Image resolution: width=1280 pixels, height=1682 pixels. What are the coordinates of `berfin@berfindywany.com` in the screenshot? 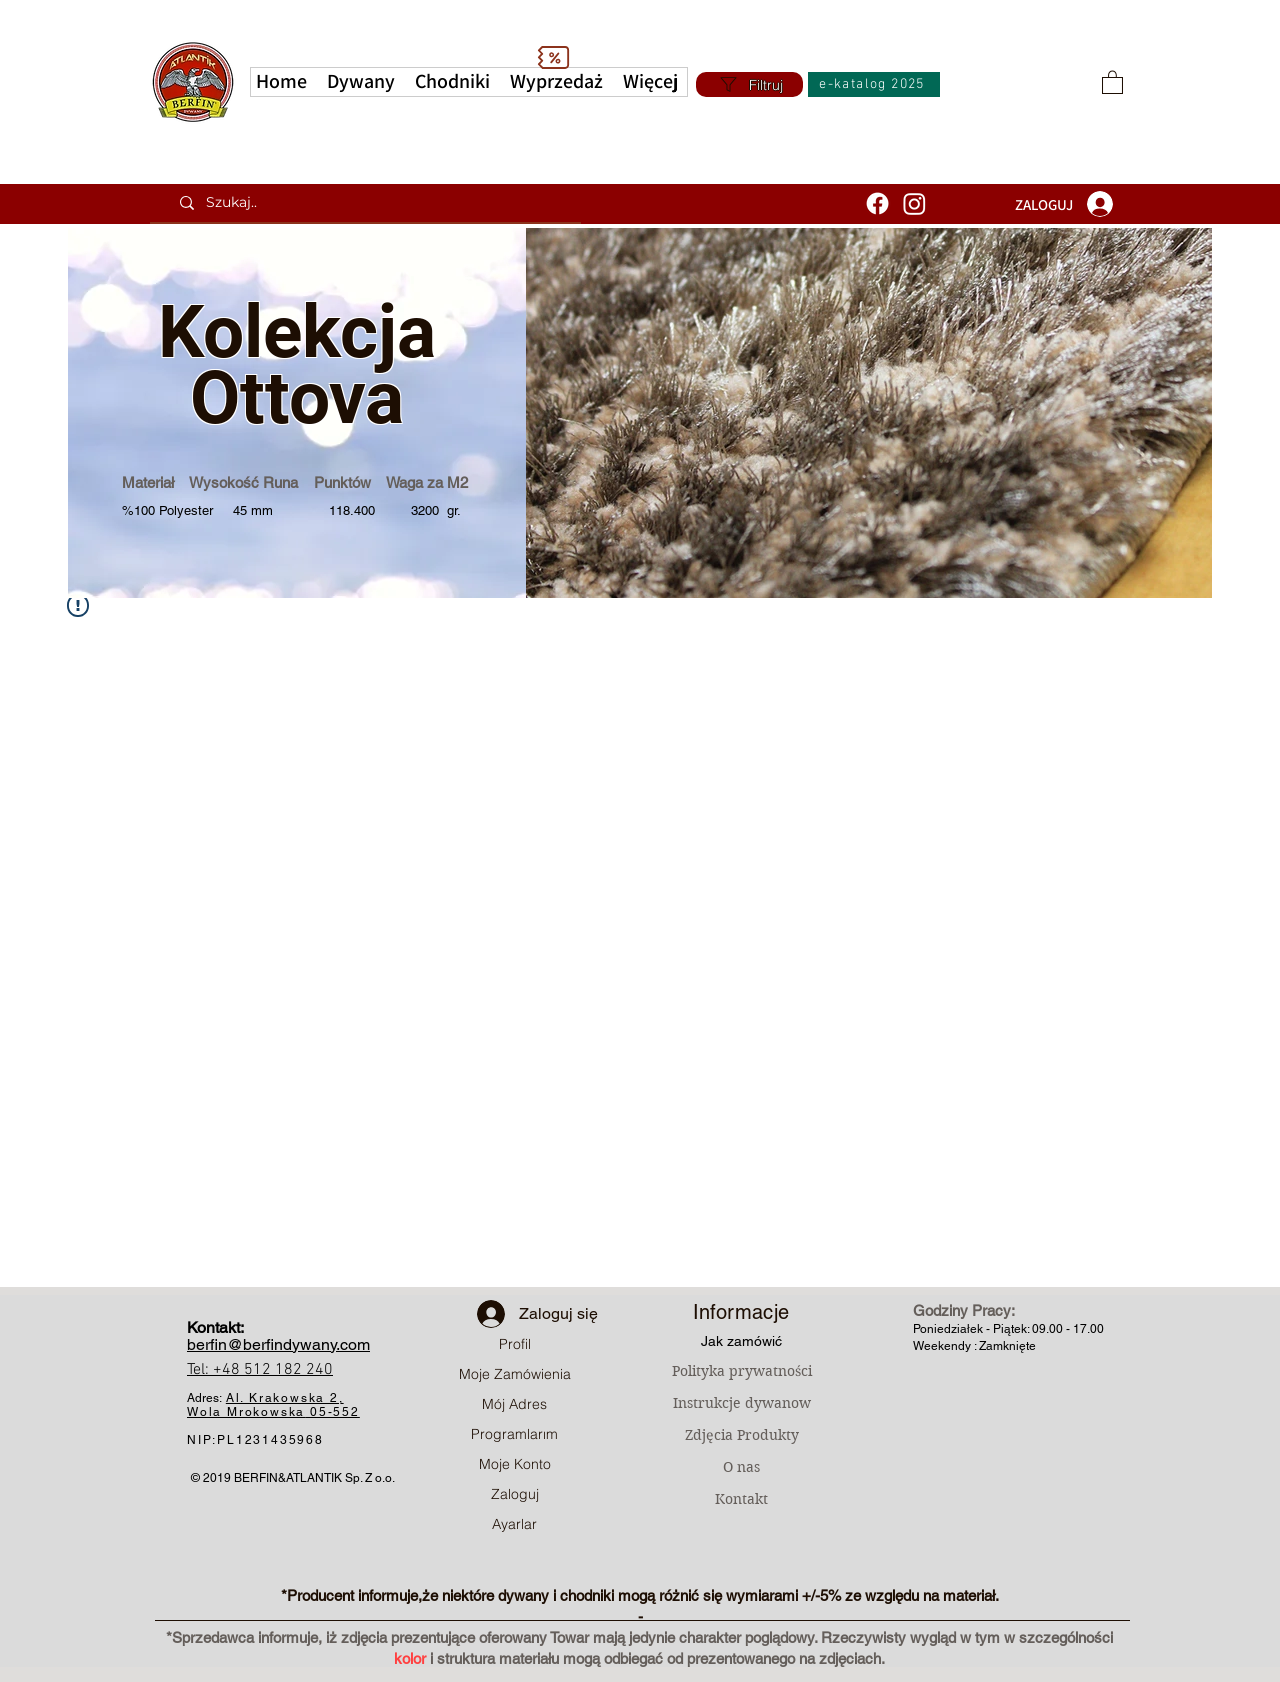 It's located at (278, 1344).